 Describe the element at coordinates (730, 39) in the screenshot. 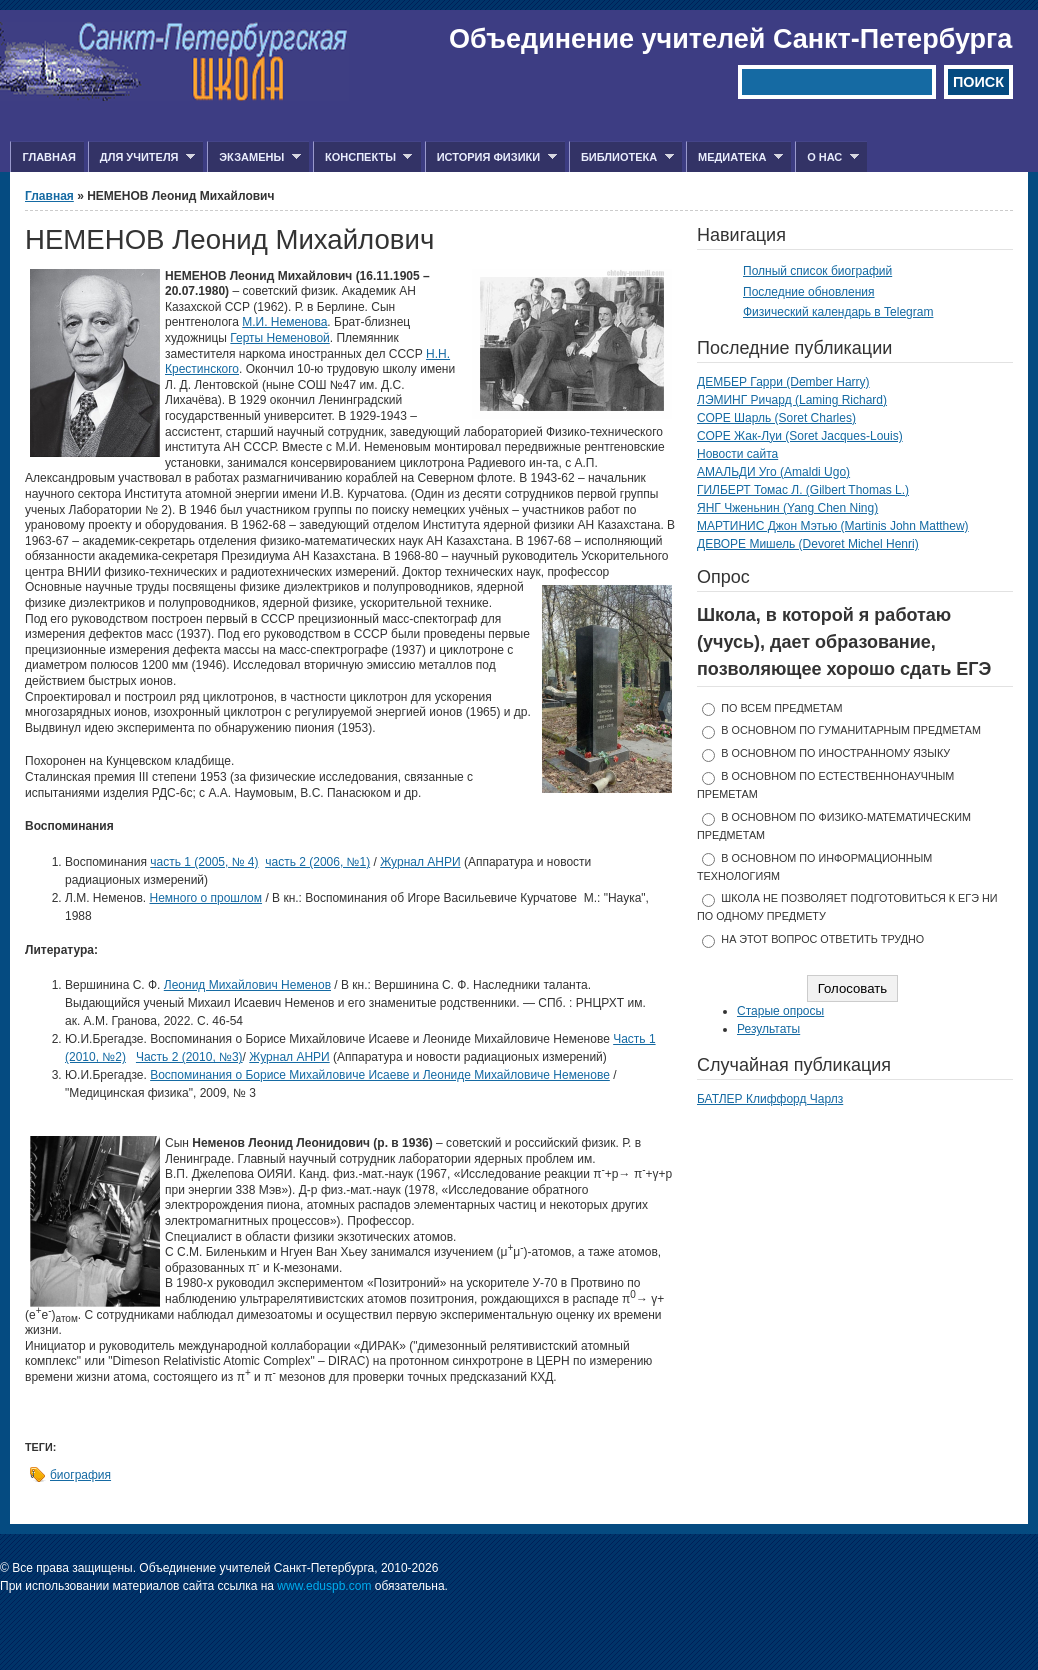

I see `Объединение учителей Санкт-Петербурга` at that location.